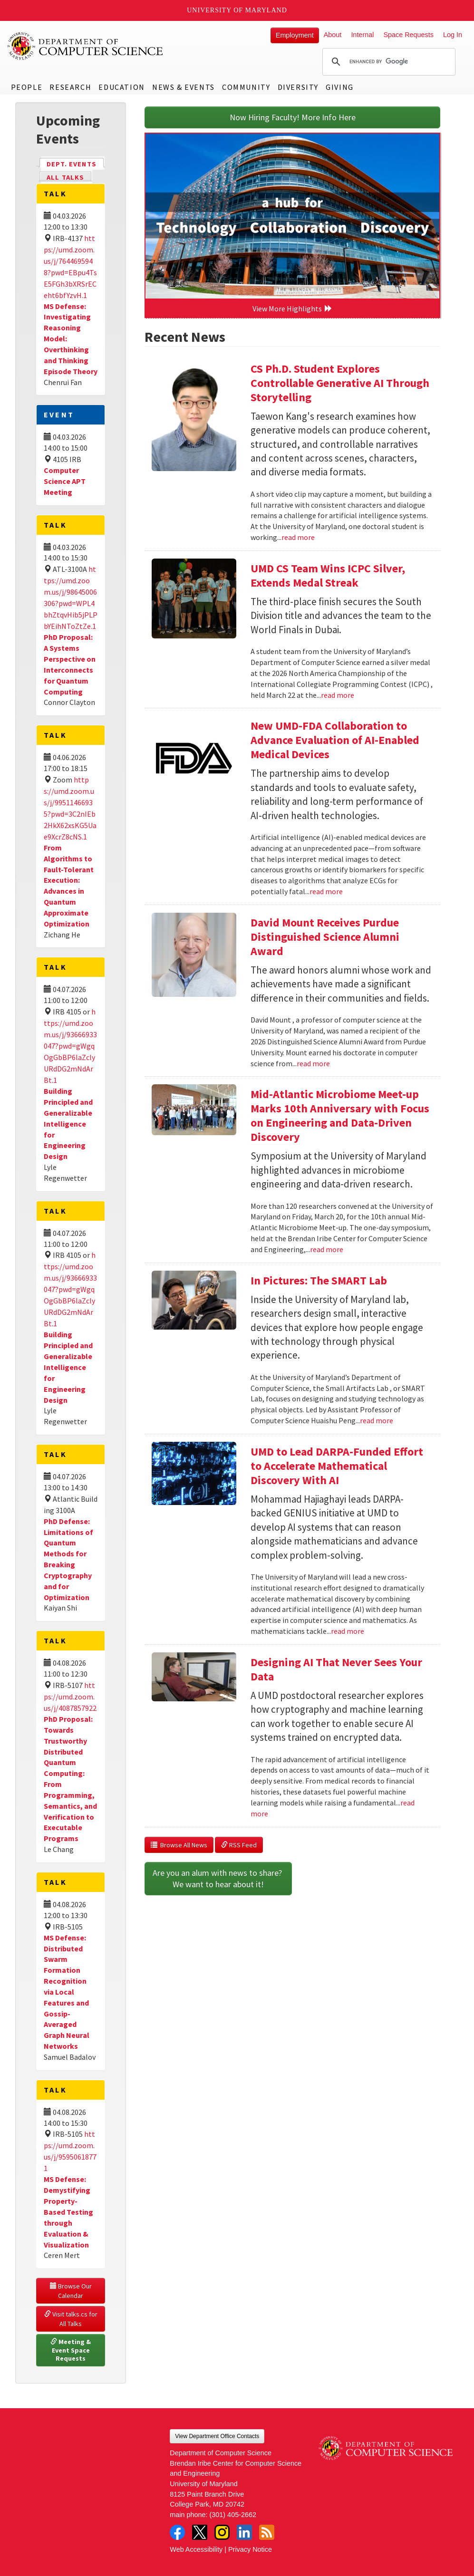  I want to click on UMD to Lead DARPA-Funded Effort to Accelerate Mathematical Discovery With AI, so click(337, 1465).